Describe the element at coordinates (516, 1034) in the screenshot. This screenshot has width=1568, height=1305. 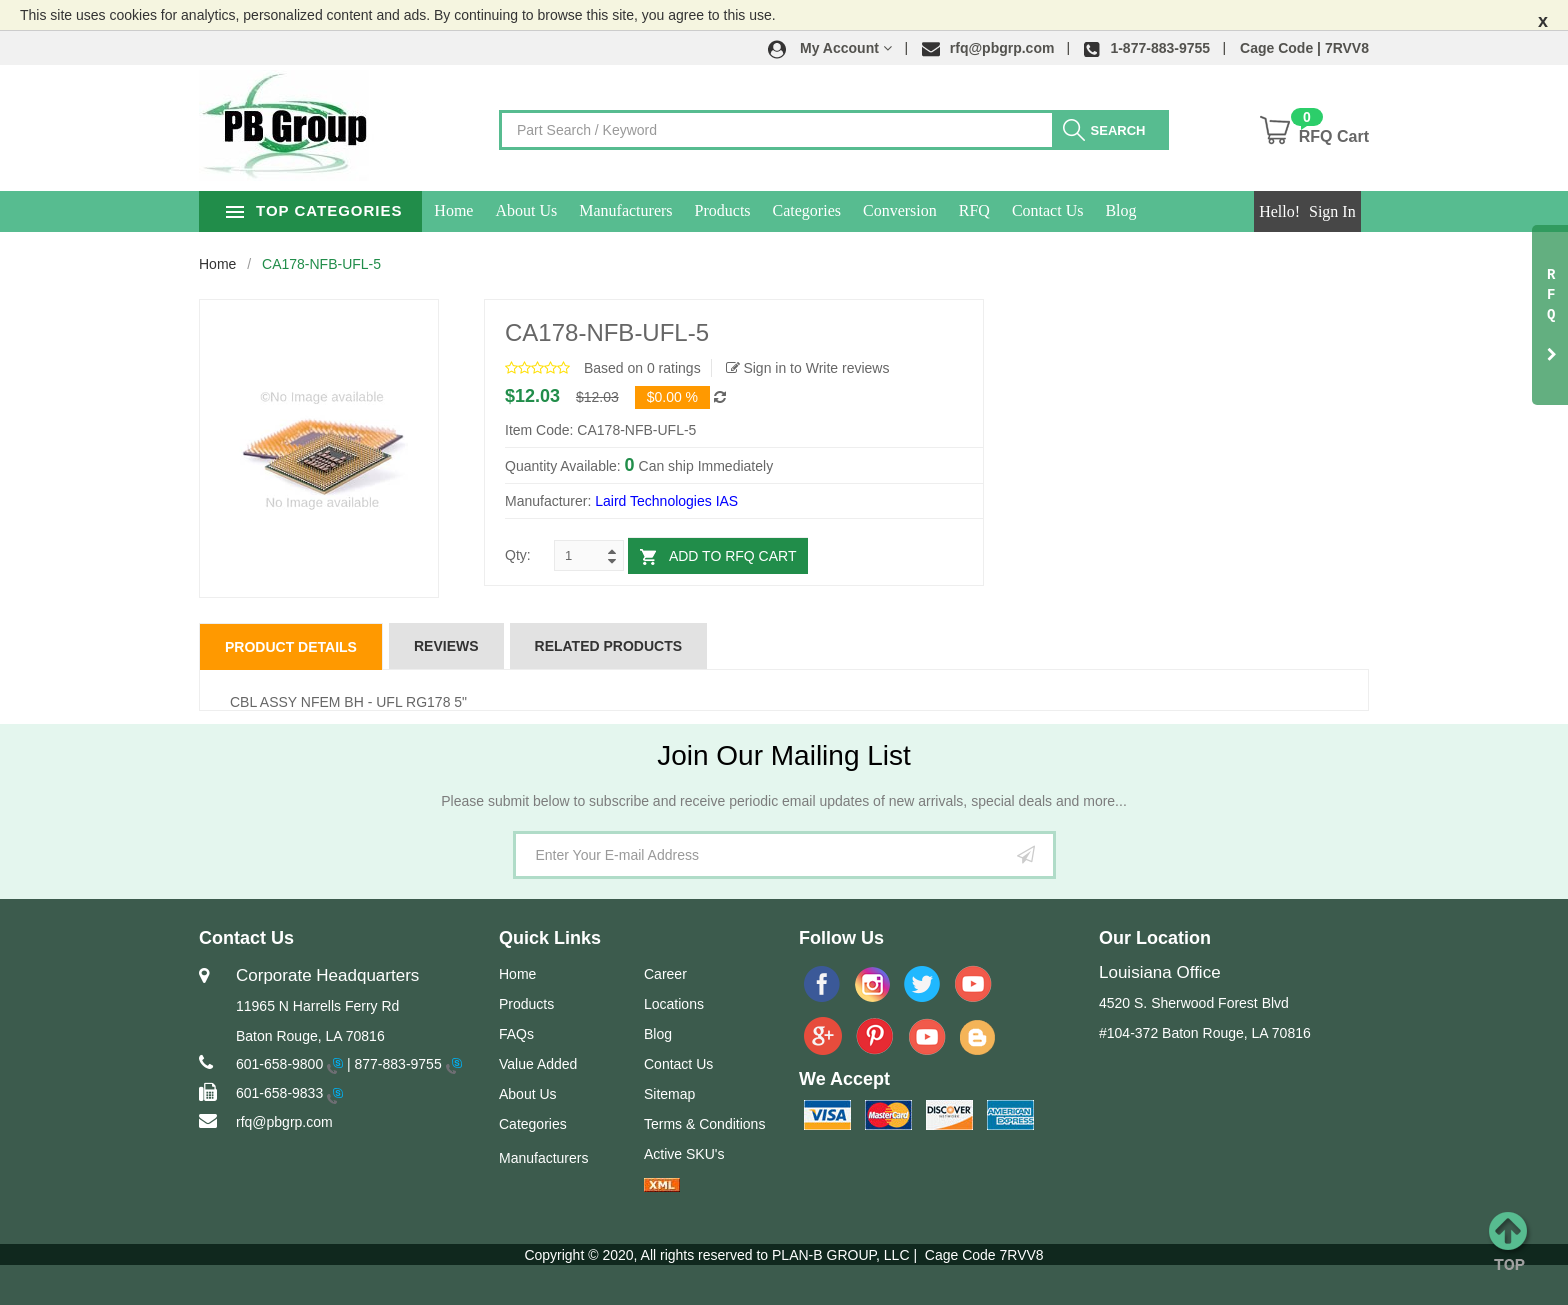
I see `FAQs` at that location.